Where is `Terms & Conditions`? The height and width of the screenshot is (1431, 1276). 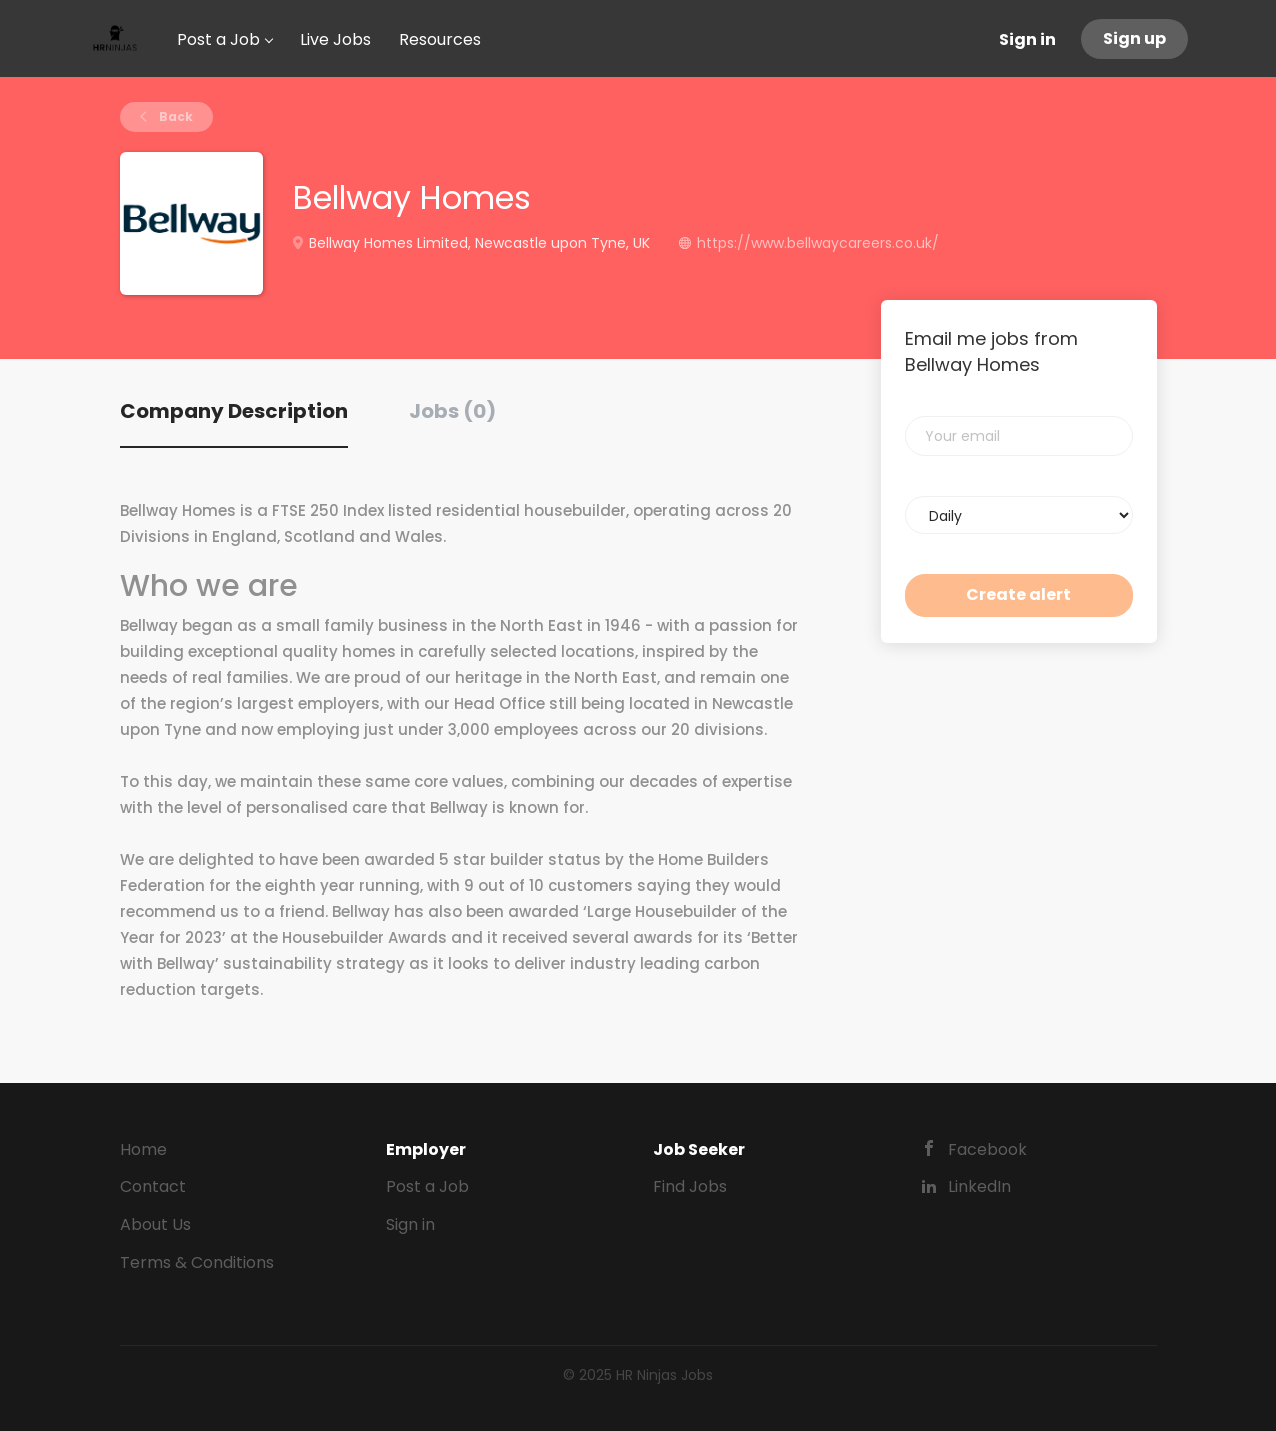
Terms & Conditions is located at coordinates (197, 1262).